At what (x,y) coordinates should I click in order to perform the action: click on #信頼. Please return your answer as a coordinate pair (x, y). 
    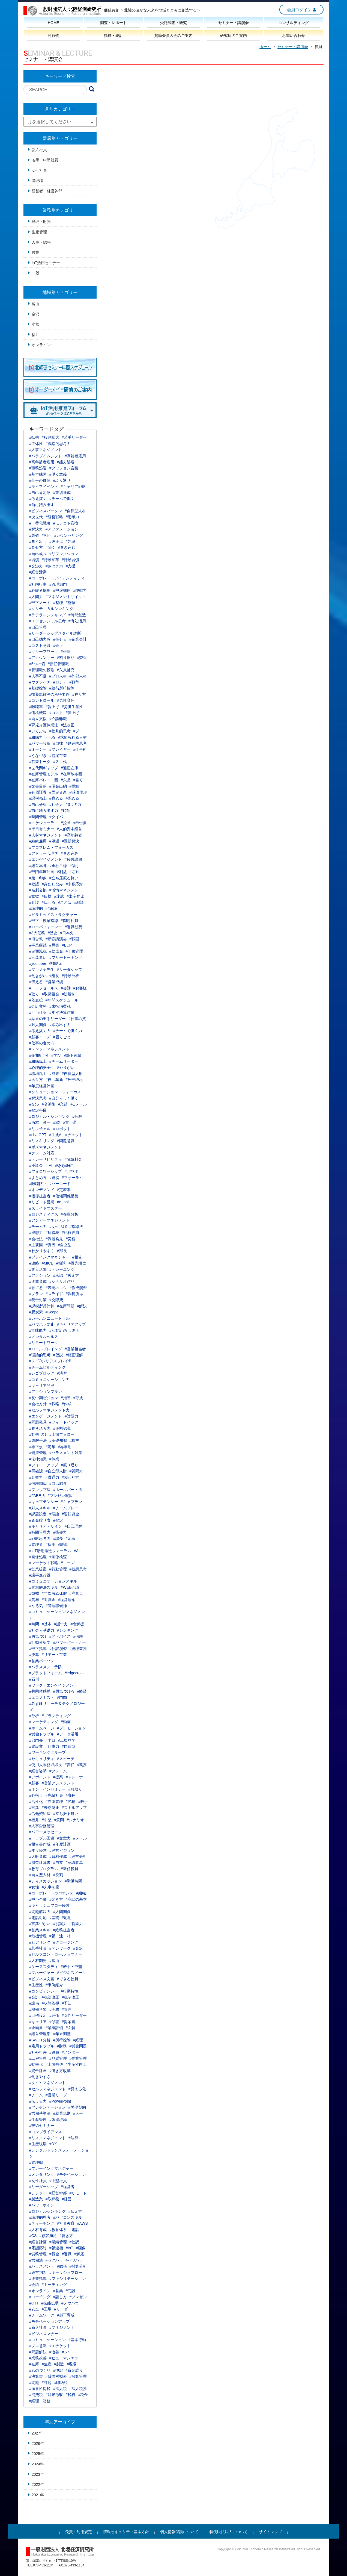
    Looking at the image, I should click on (78, 1636).